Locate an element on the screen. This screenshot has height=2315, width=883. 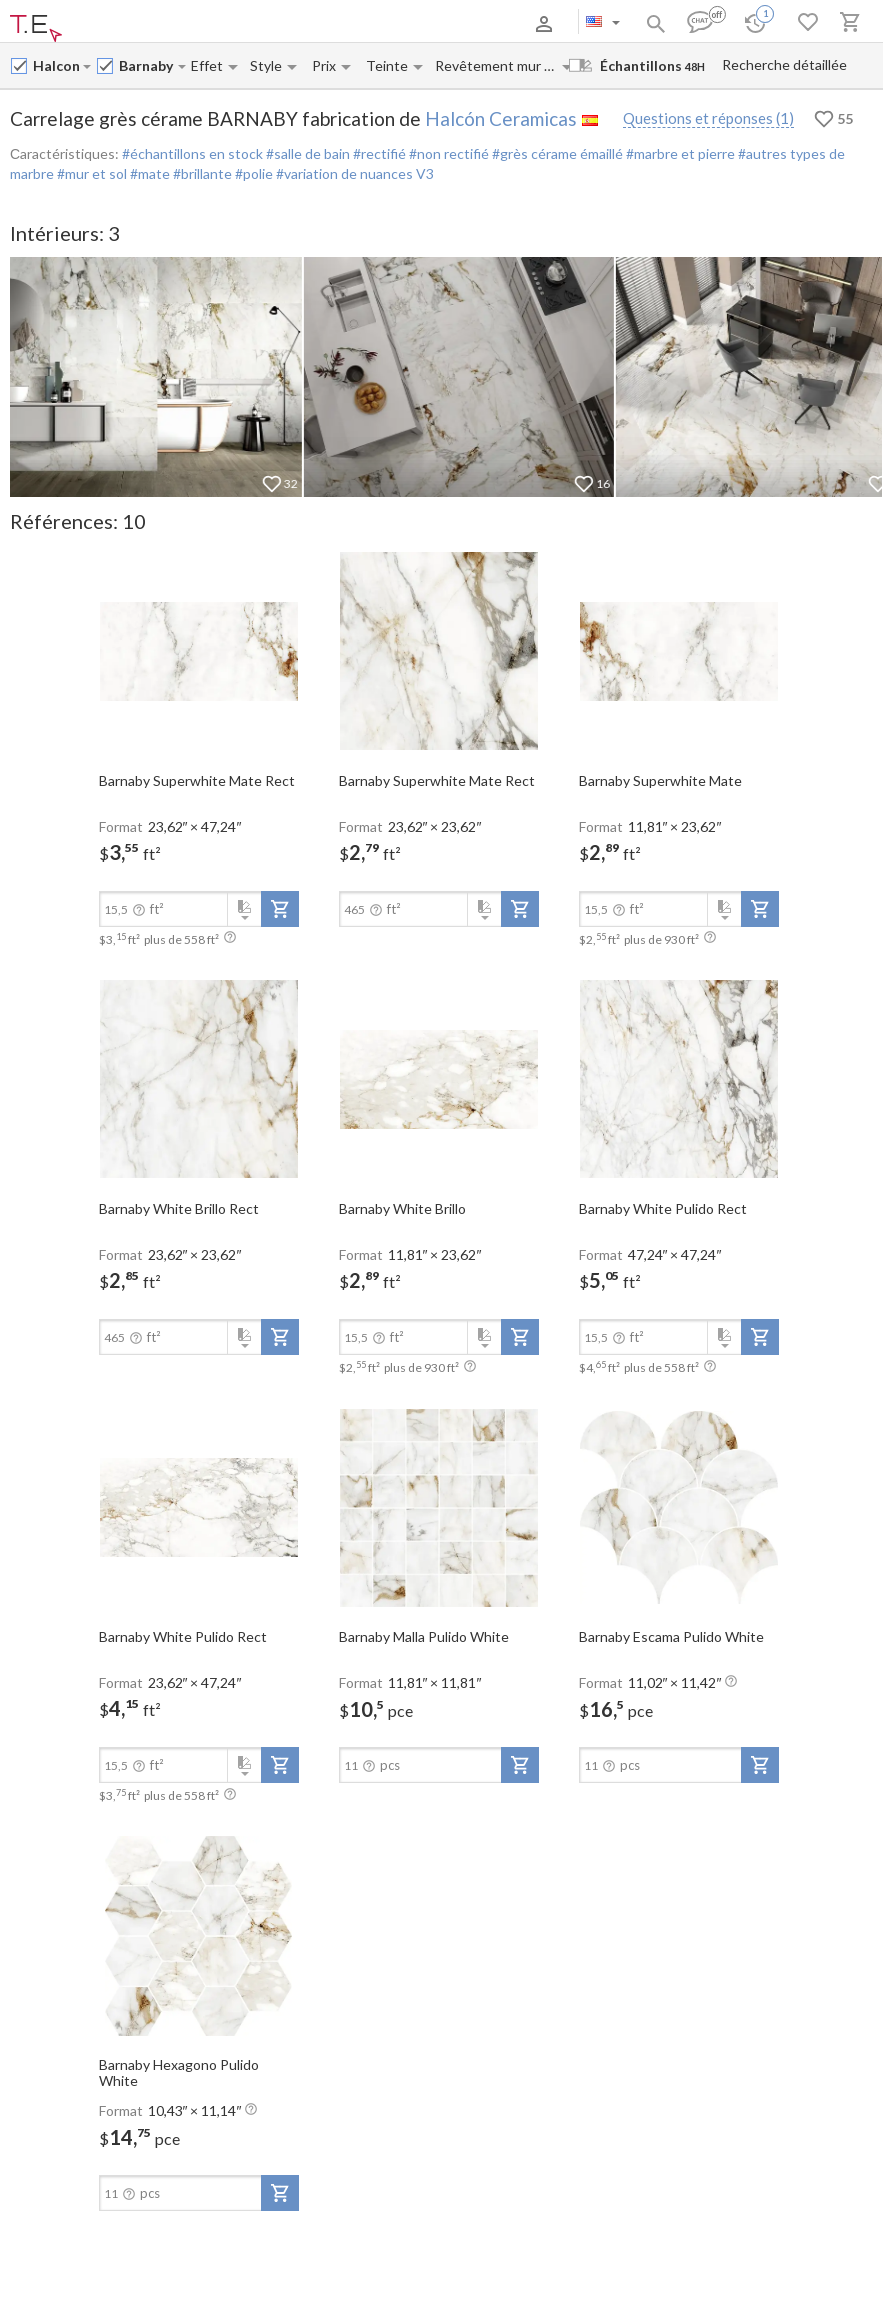
#échantillons en stock is located at coordinates (192, 153).